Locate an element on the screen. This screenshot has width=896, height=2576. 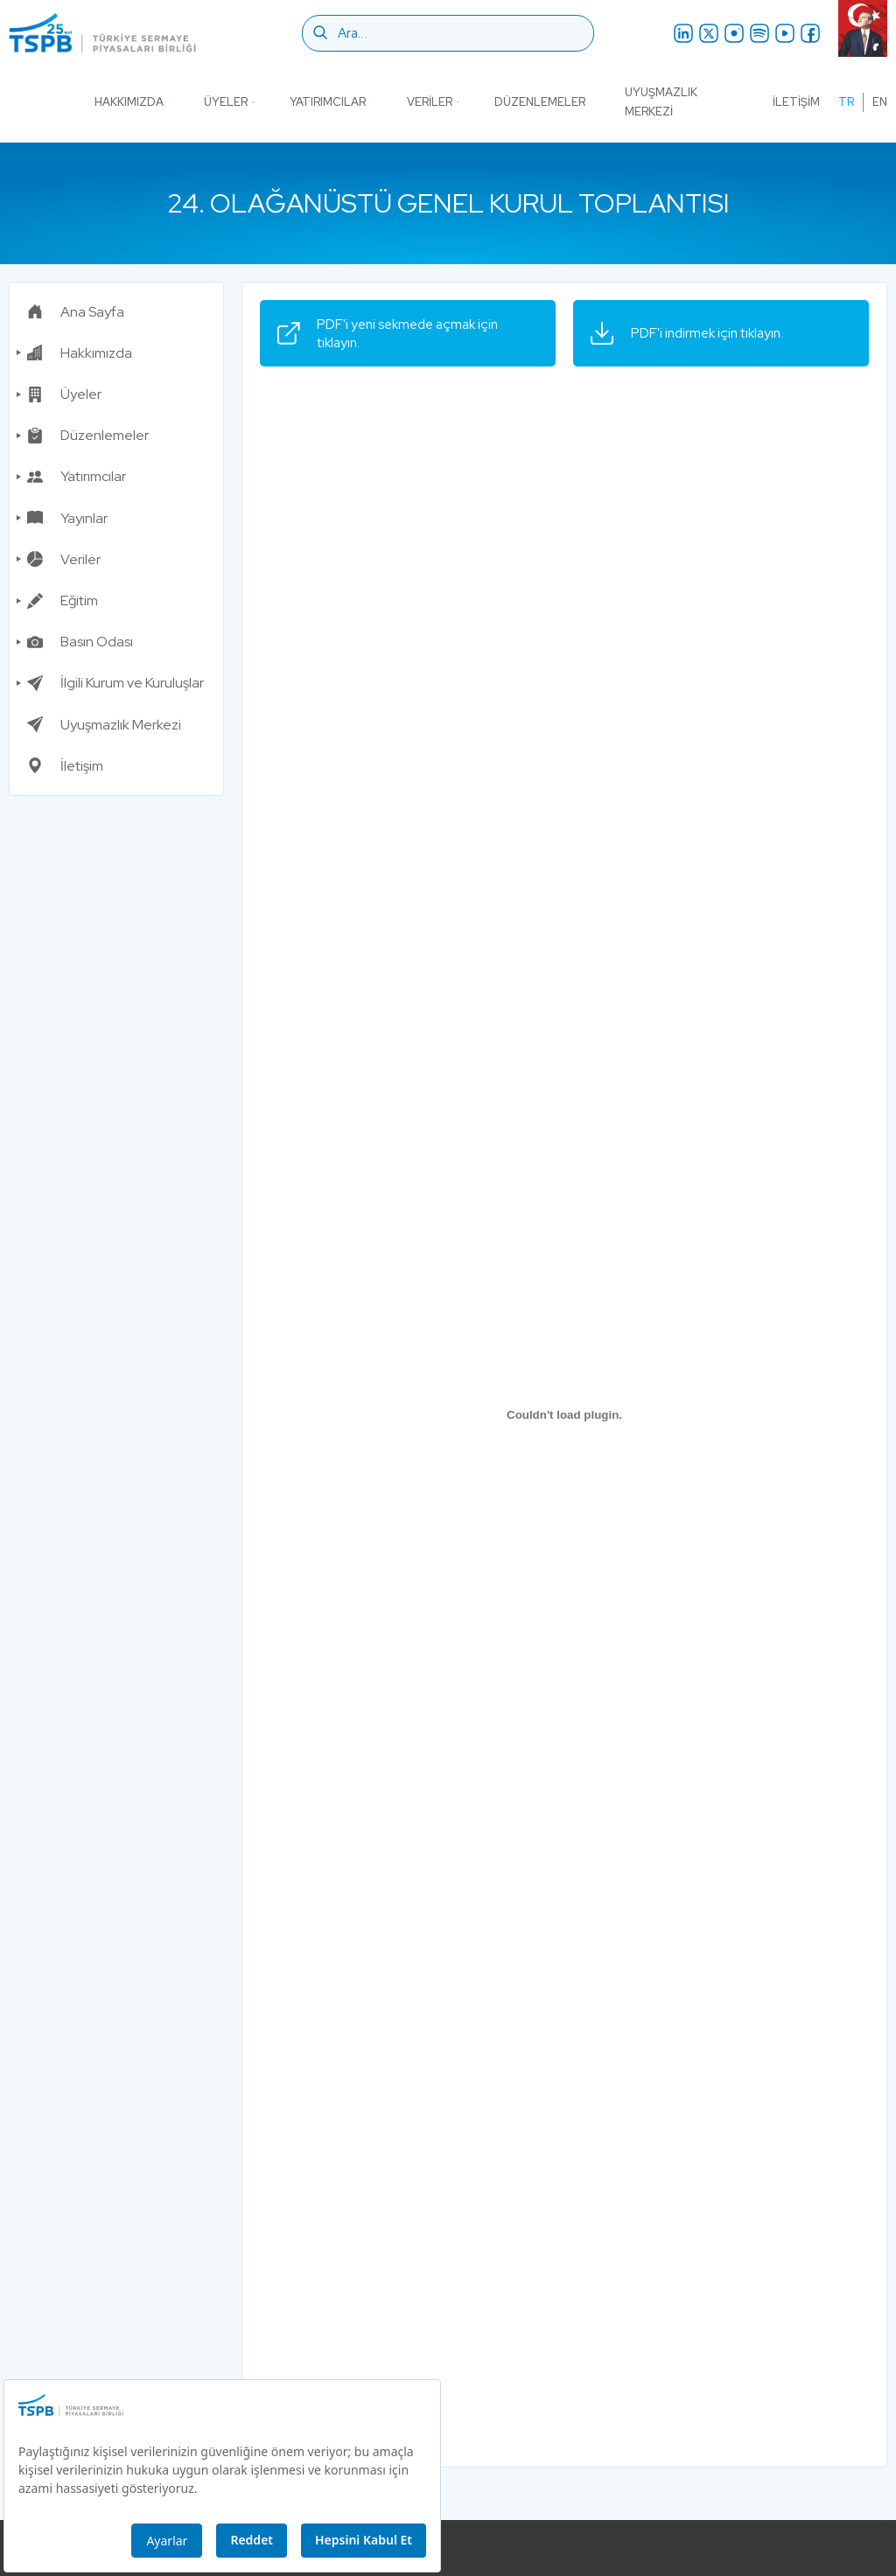
tr is located at coordinates (846, 101).